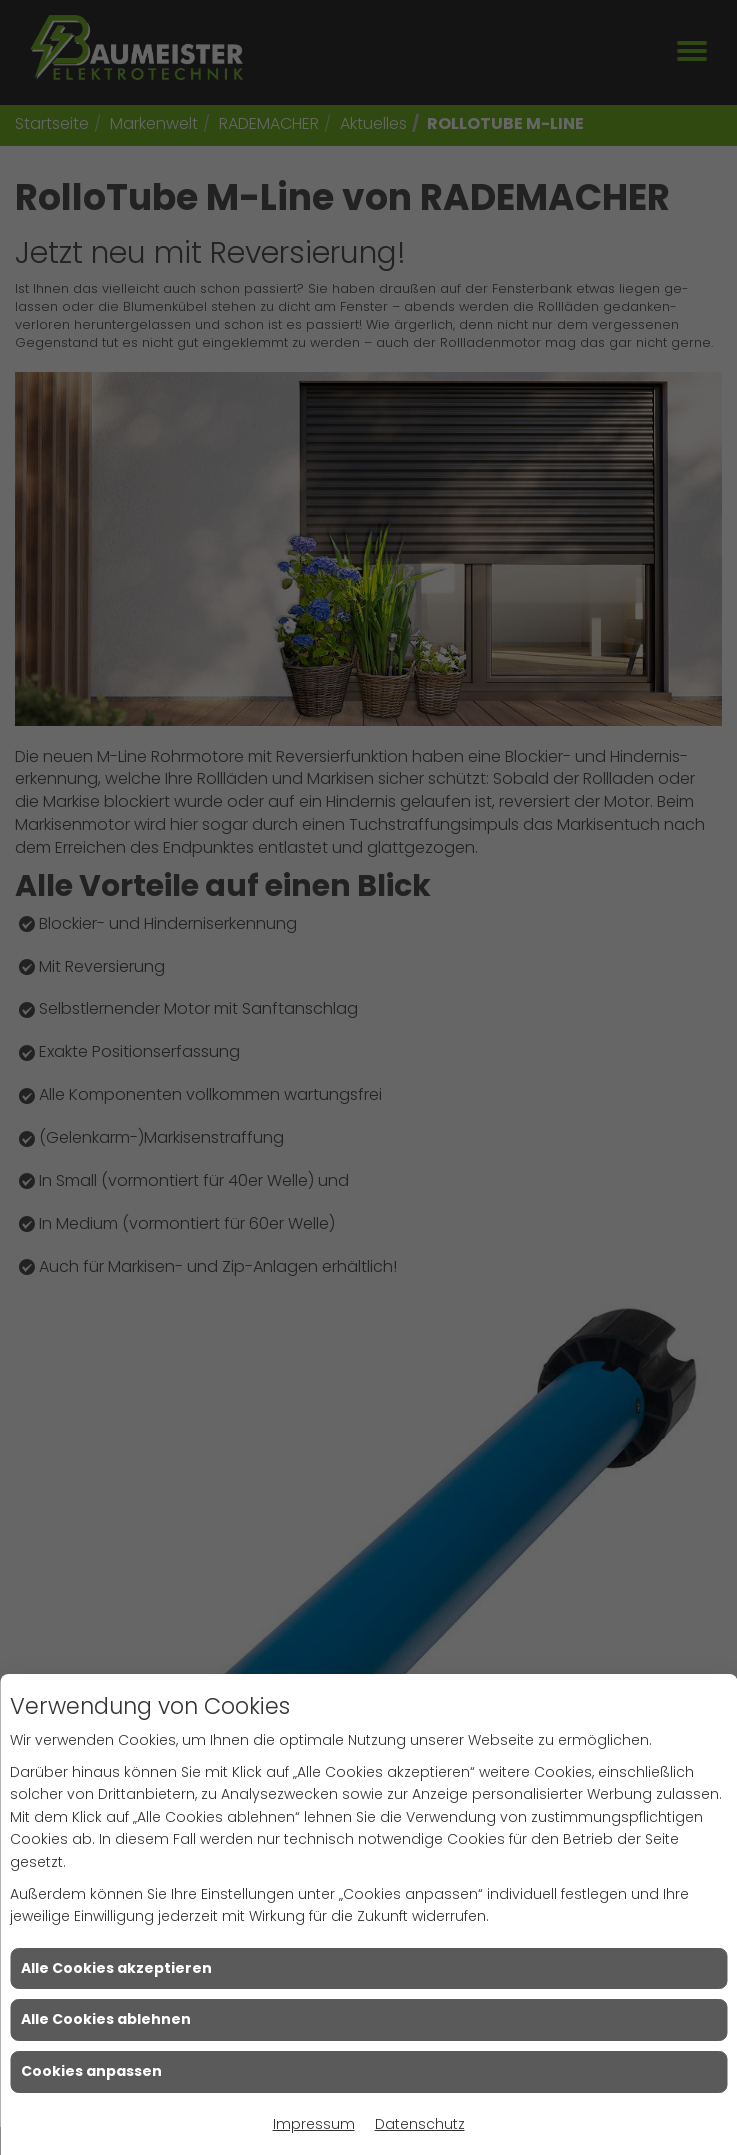 This screenshot has width=737, height=2155. Describe the element at coordinates (314, 2124) in the screenshot. I see `Impressum` at that location.